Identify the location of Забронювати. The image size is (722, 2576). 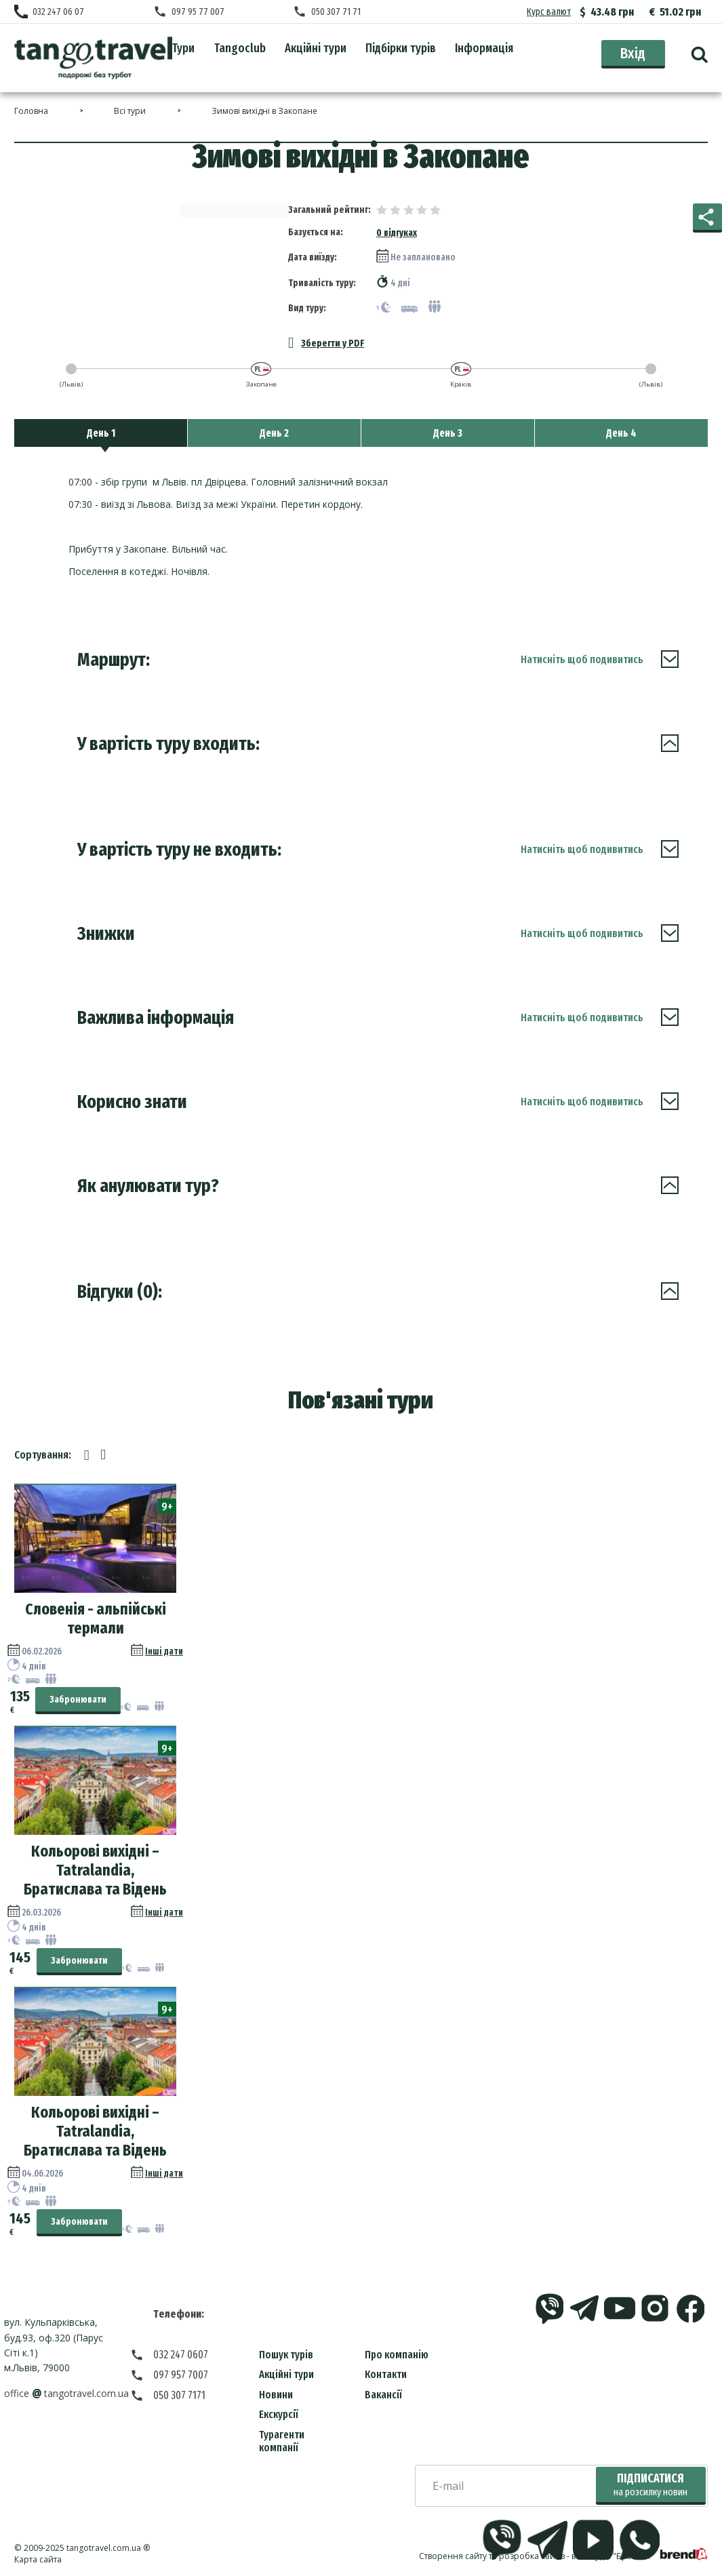
(77, 1699).